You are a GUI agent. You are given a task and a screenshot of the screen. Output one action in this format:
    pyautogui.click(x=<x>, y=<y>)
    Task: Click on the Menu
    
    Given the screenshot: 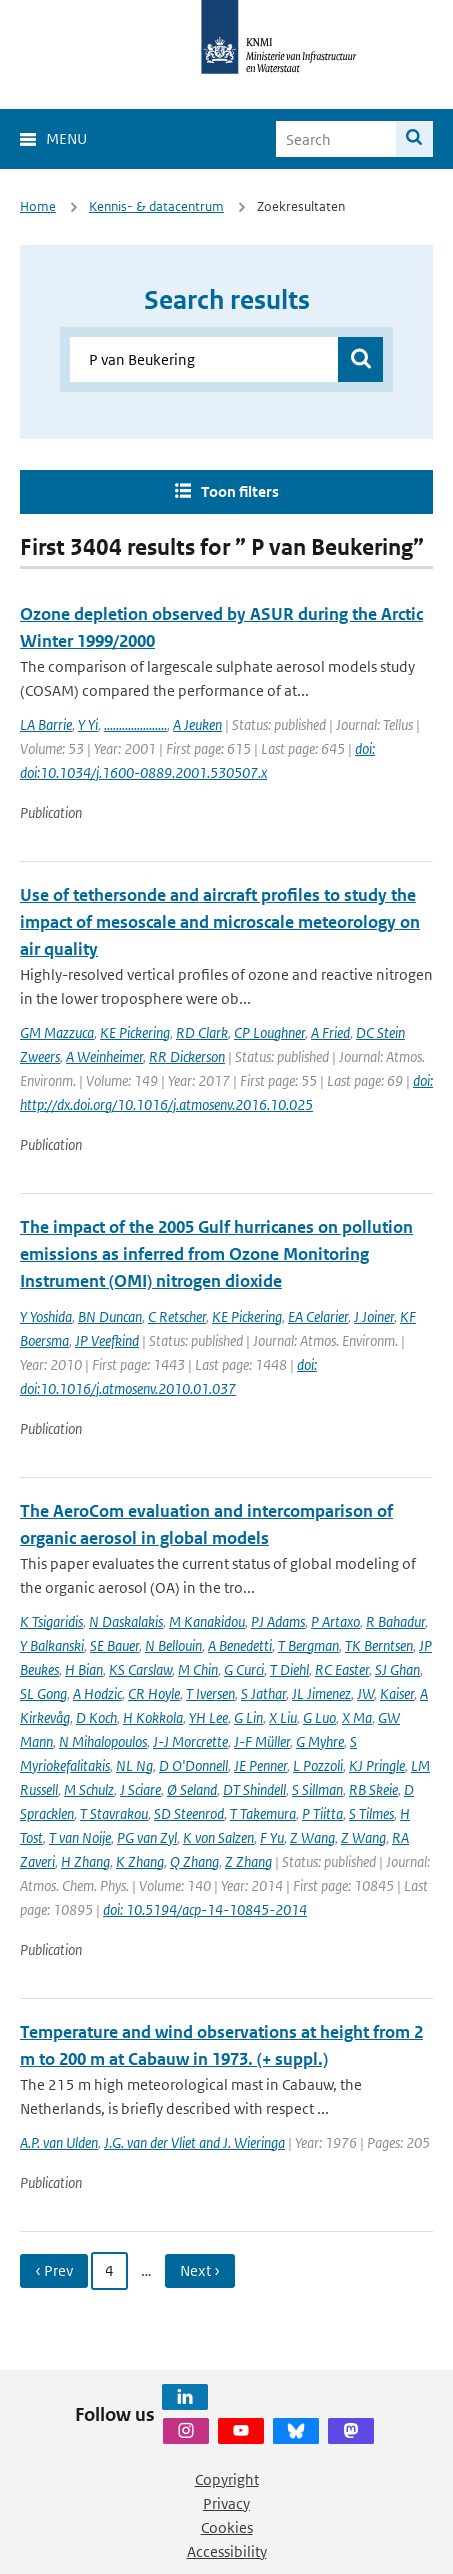 What is the action you would take?
    pyautogui.click(x=66, y=138)
    